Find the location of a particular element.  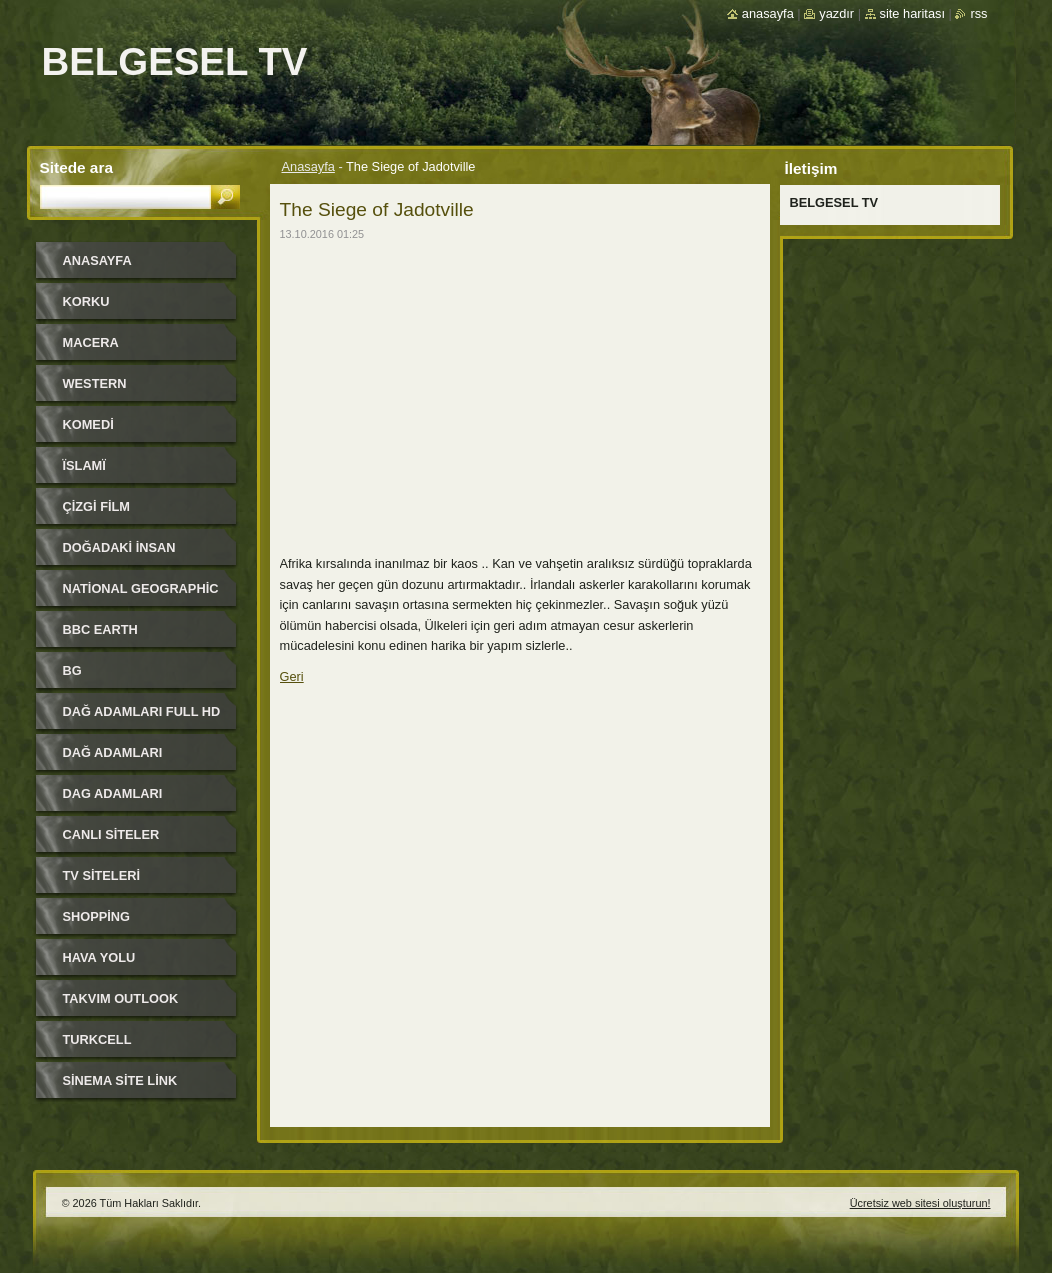

DAĞ ADAMLARI is located at coordinates (113, 752).